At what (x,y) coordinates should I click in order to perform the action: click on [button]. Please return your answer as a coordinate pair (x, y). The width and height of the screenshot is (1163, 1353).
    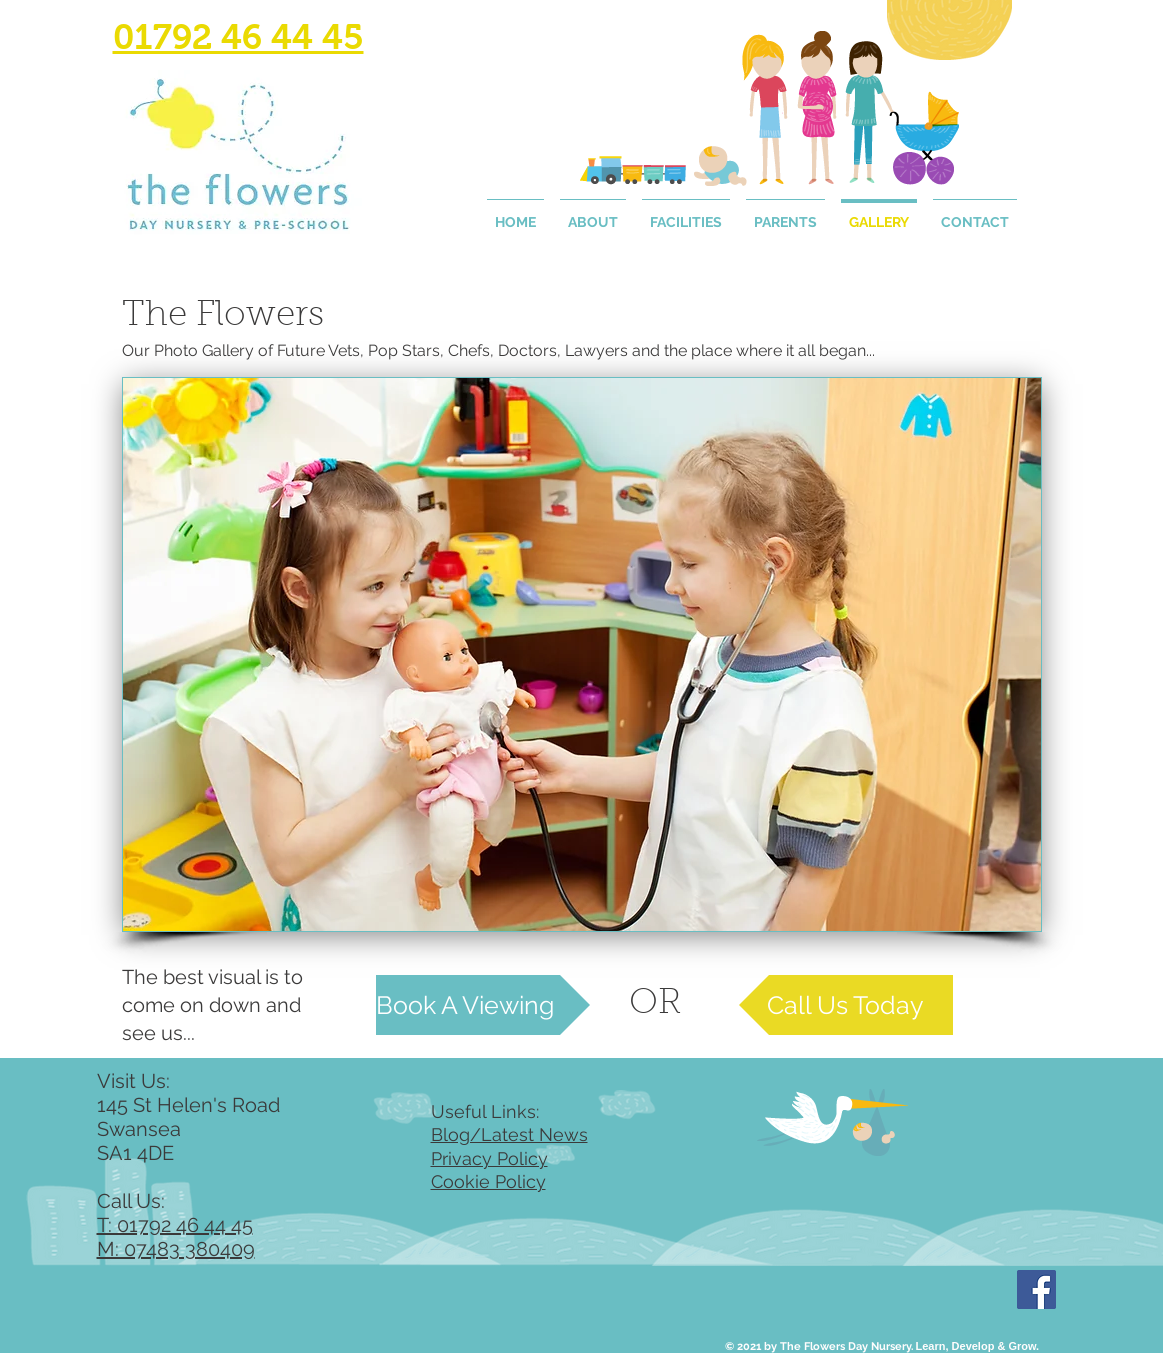
    Looking at the image, I should click on (582, 654).